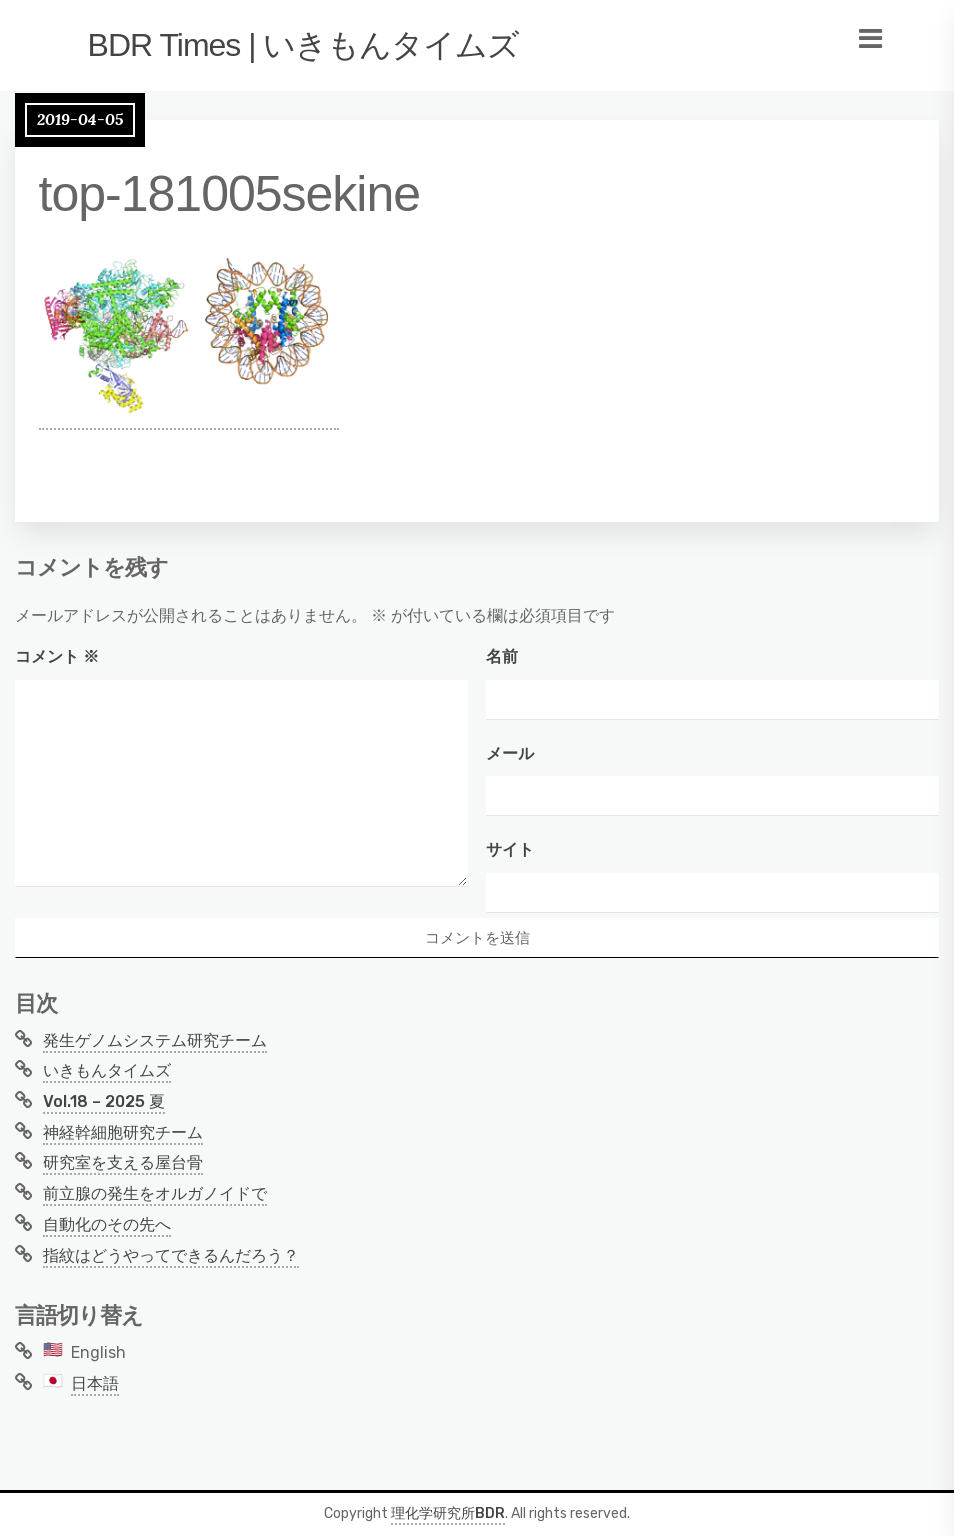  I want to click on 研究室を支える屋台骨, so click(123, 1162).